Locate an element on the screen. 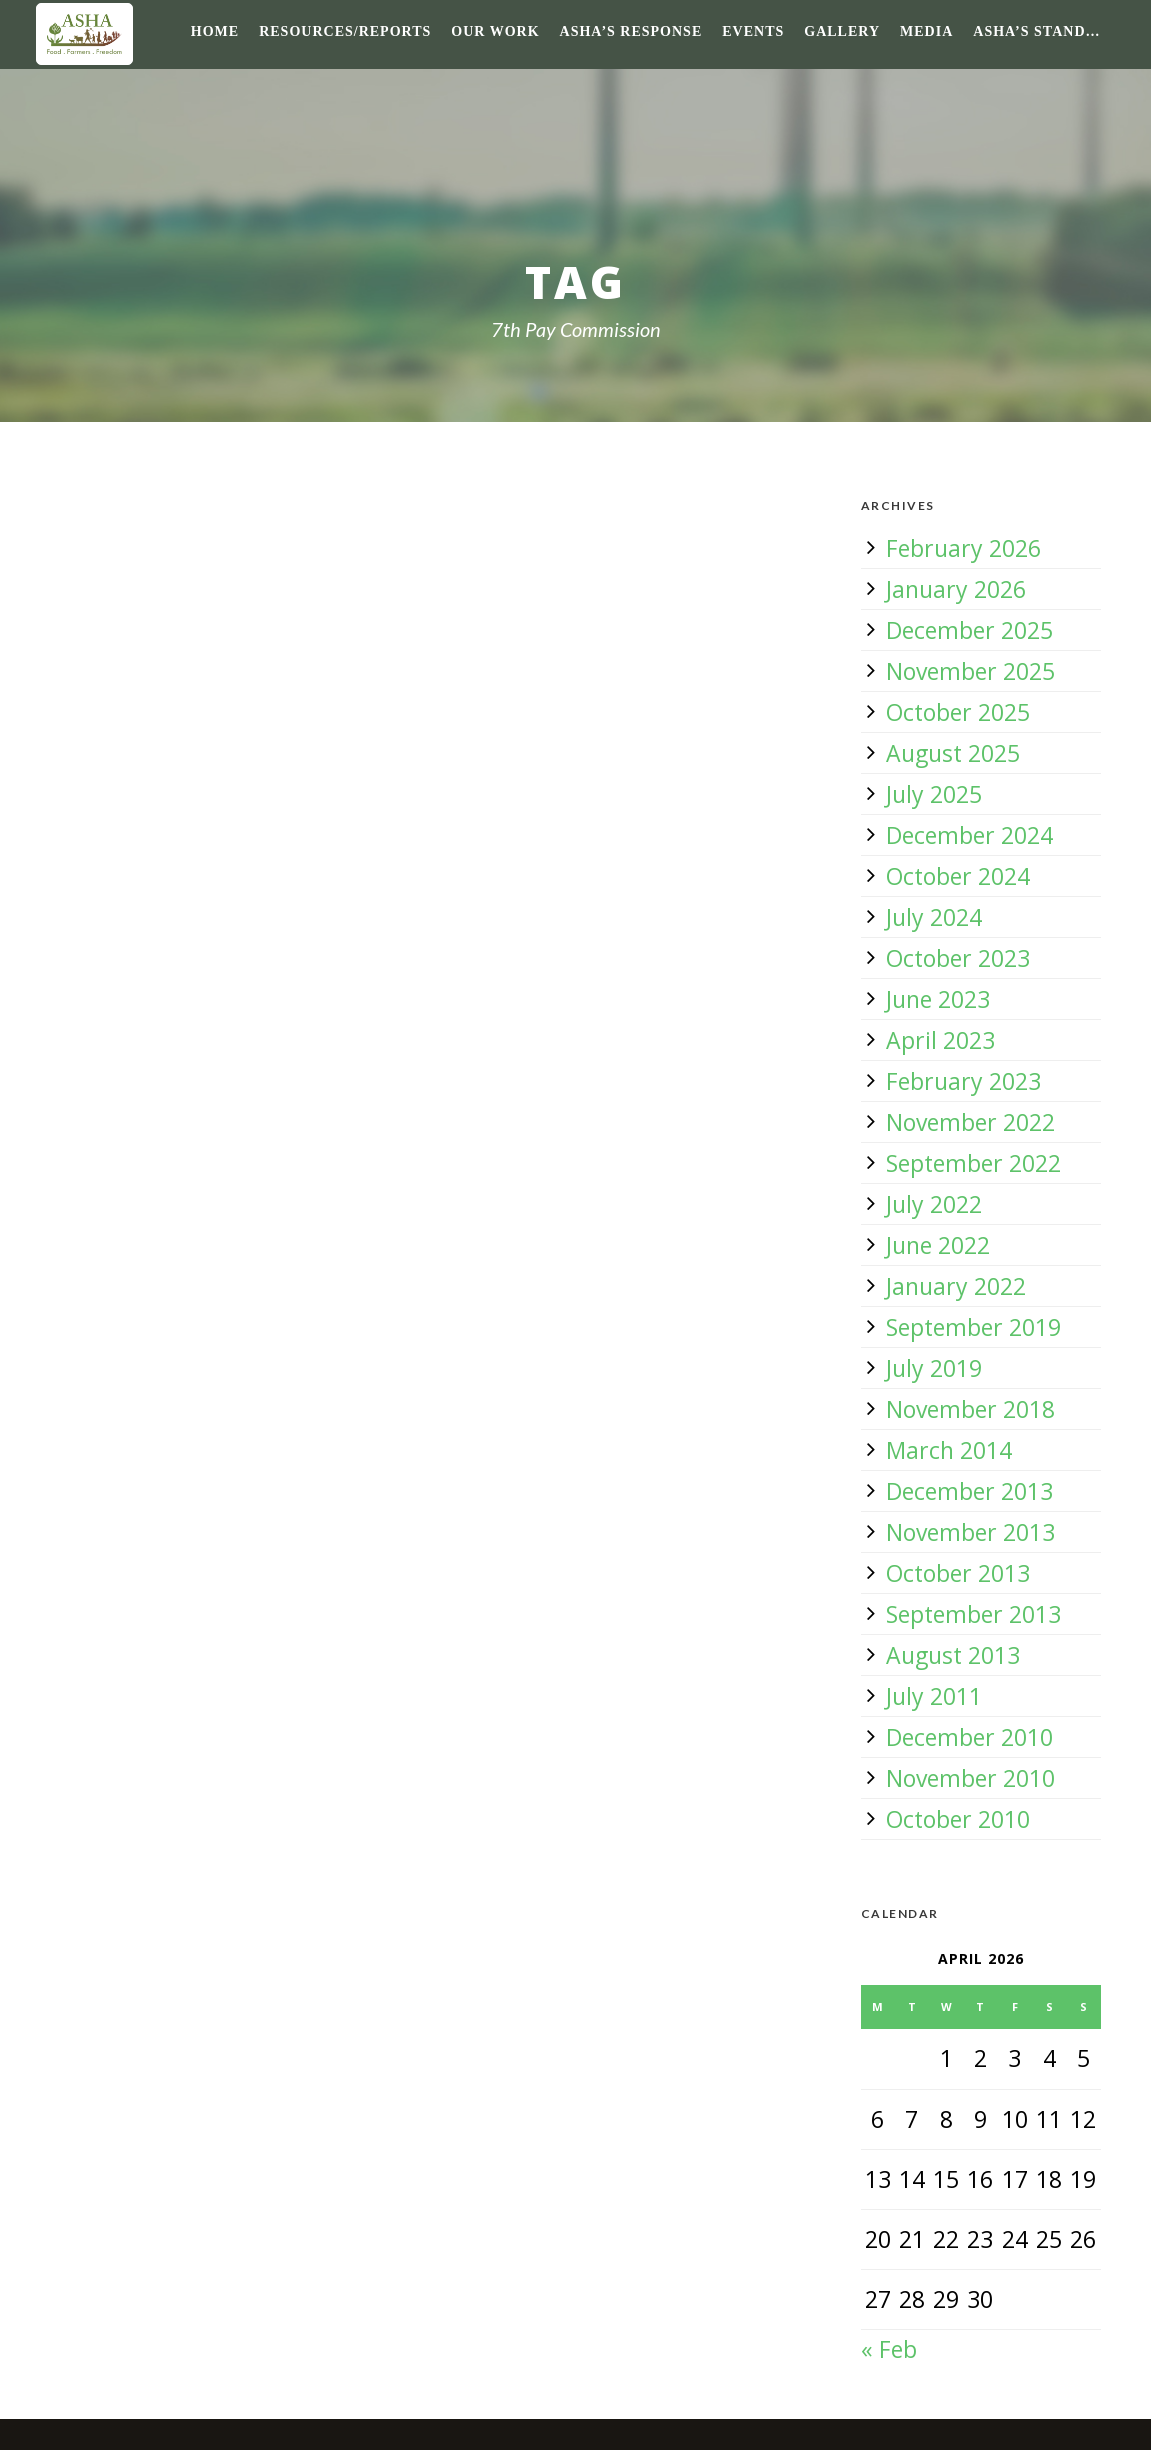 This screenshot has width=1151, height=2450. July 2019 is located at coordinates (934, 1368).